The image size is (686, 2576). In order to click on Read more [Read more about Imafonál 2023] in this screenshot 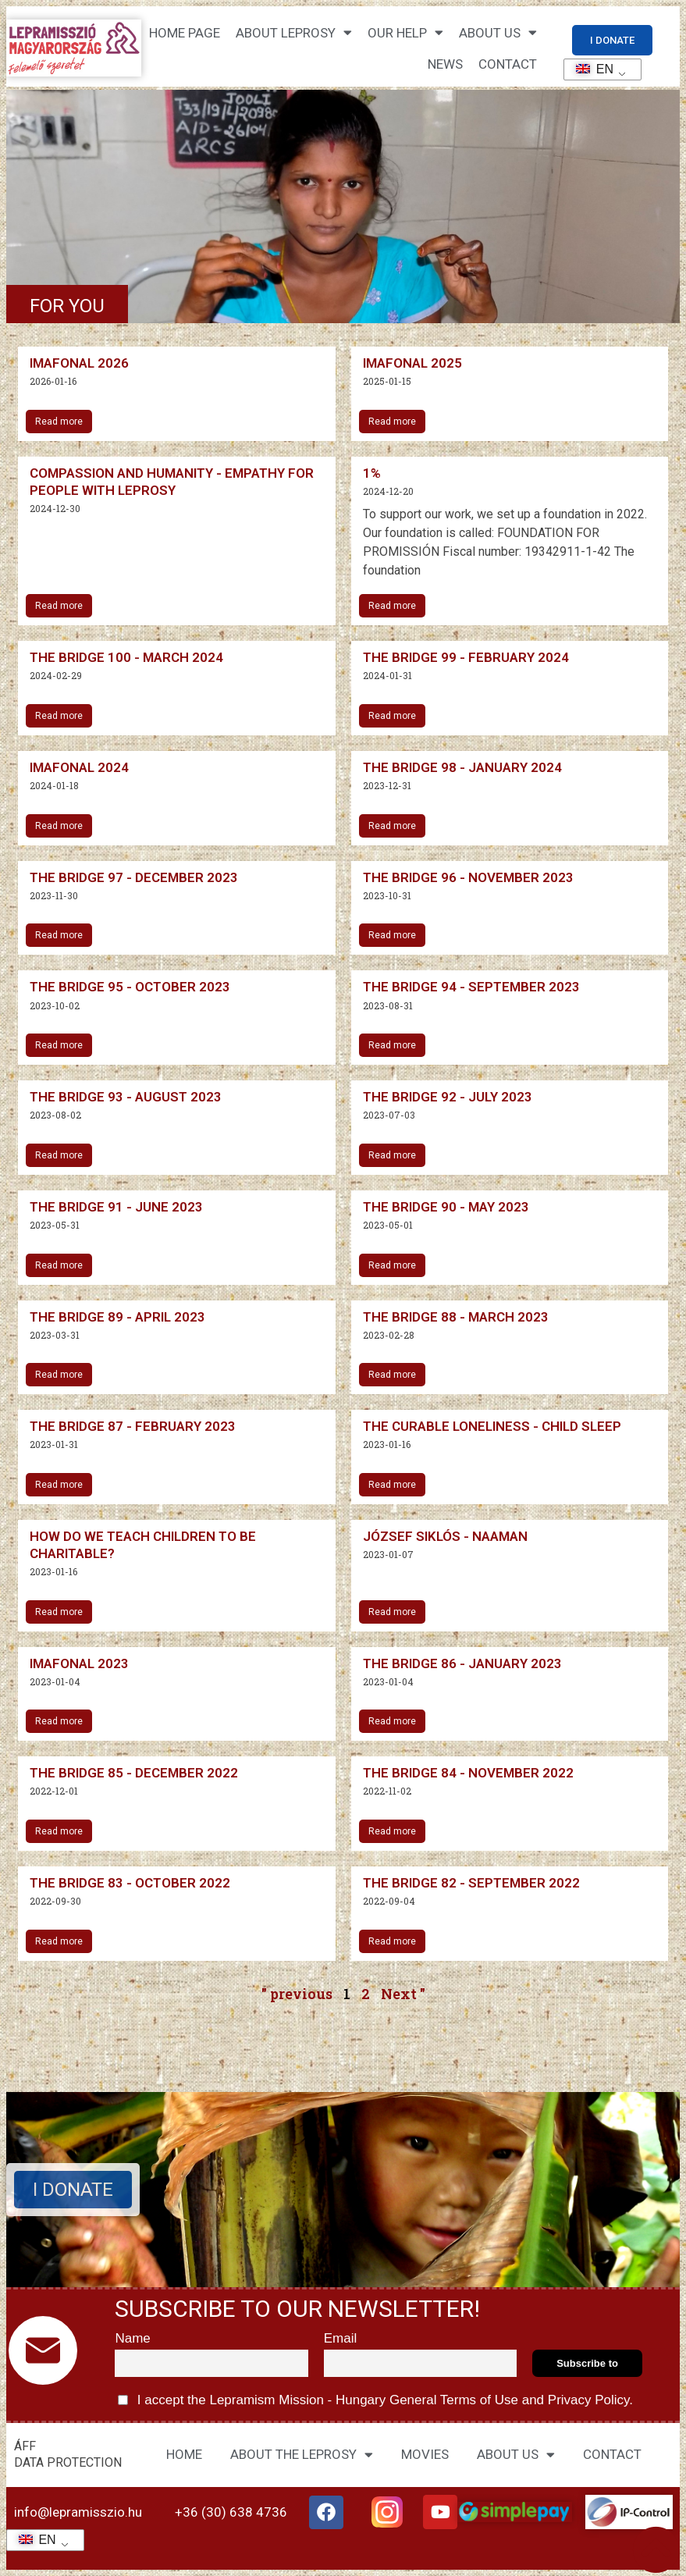, I will do `click(59, 1721)`.